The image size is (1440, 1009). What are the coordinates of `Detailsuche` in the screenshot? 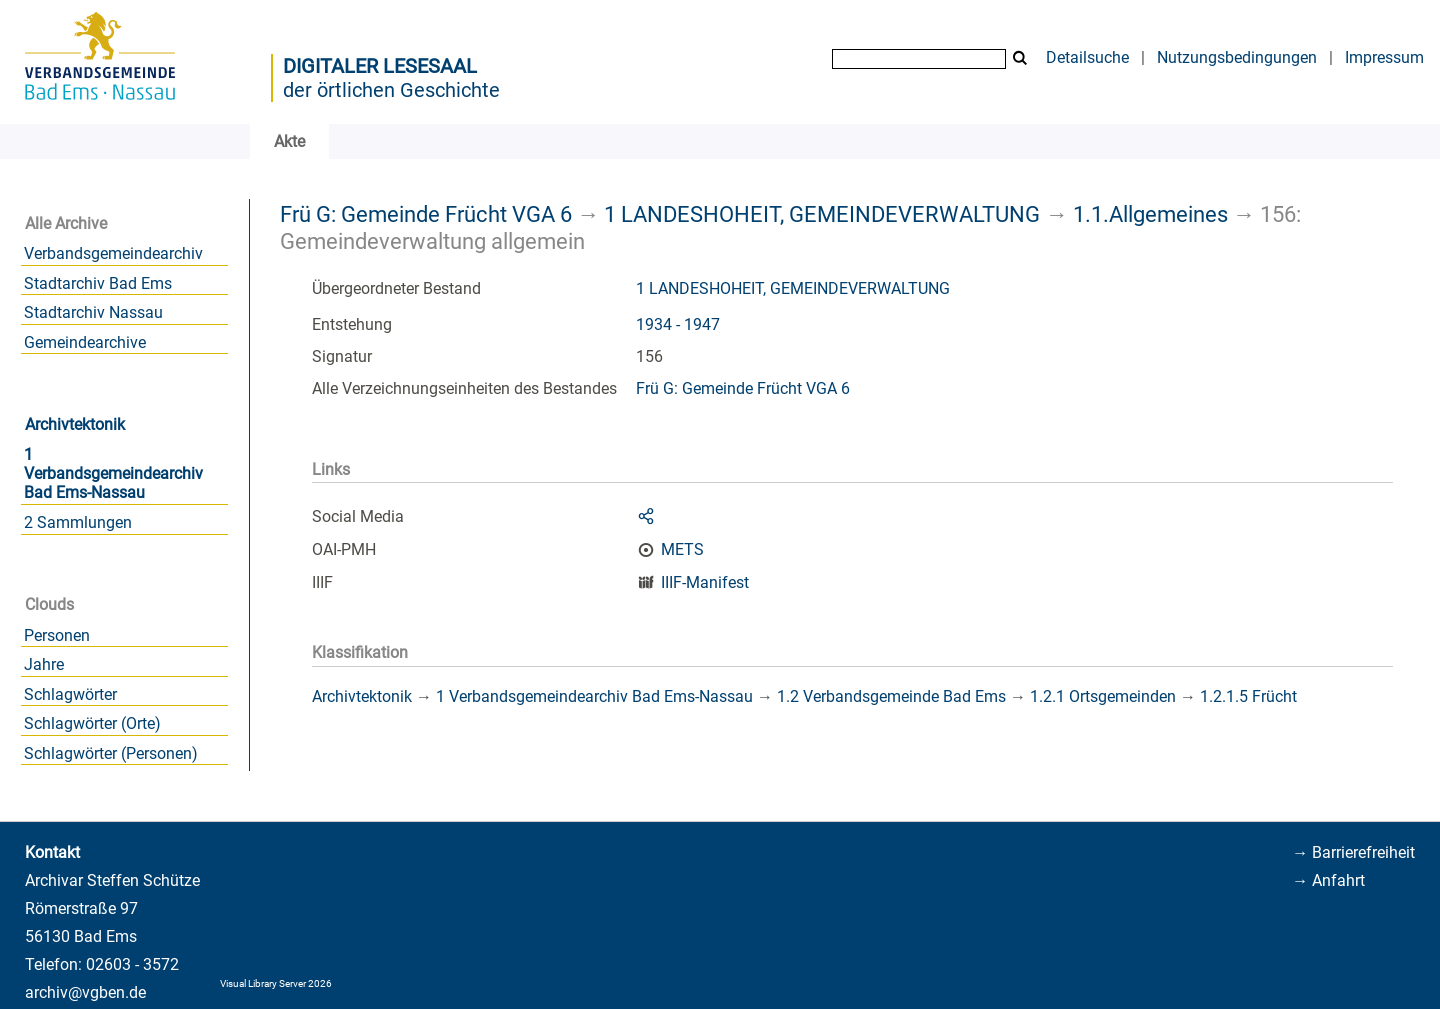 It's located at (1087, 57).